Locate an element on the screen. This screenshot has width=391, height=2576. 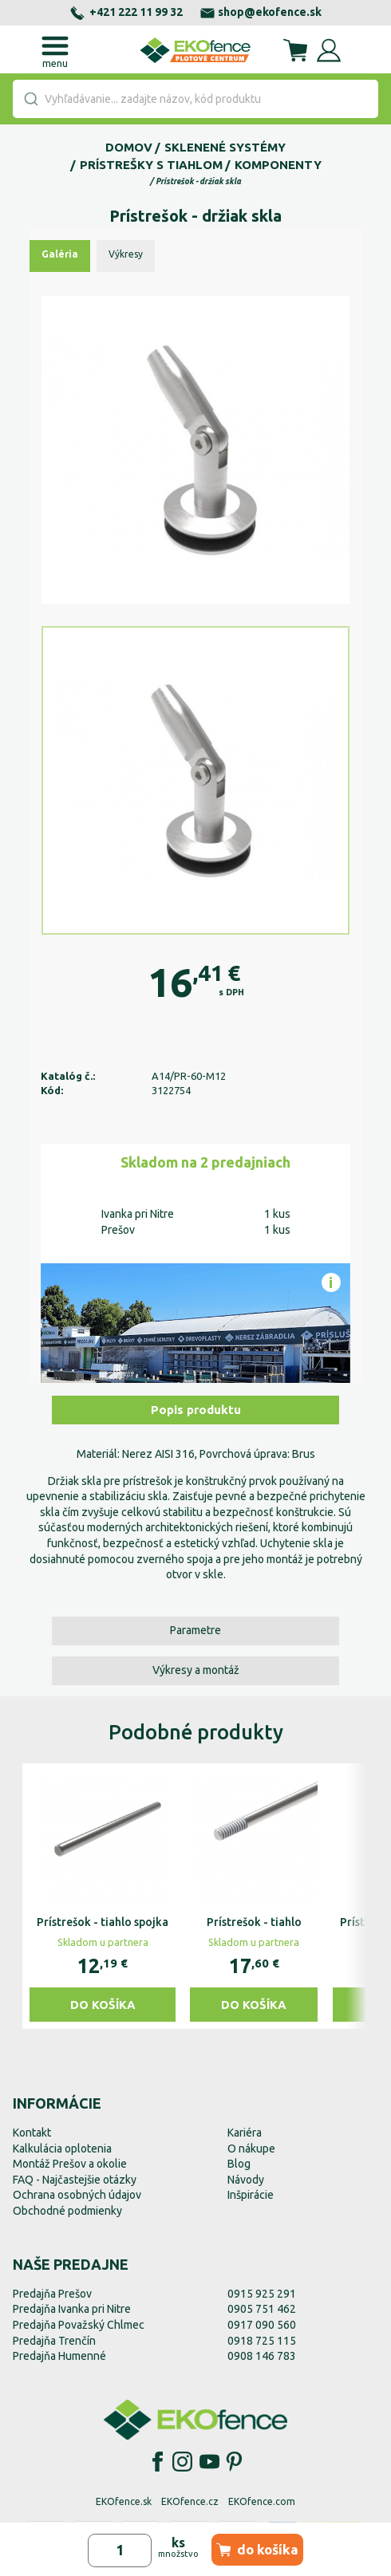
0905 751 462 is located at coordinates (261, 2308).